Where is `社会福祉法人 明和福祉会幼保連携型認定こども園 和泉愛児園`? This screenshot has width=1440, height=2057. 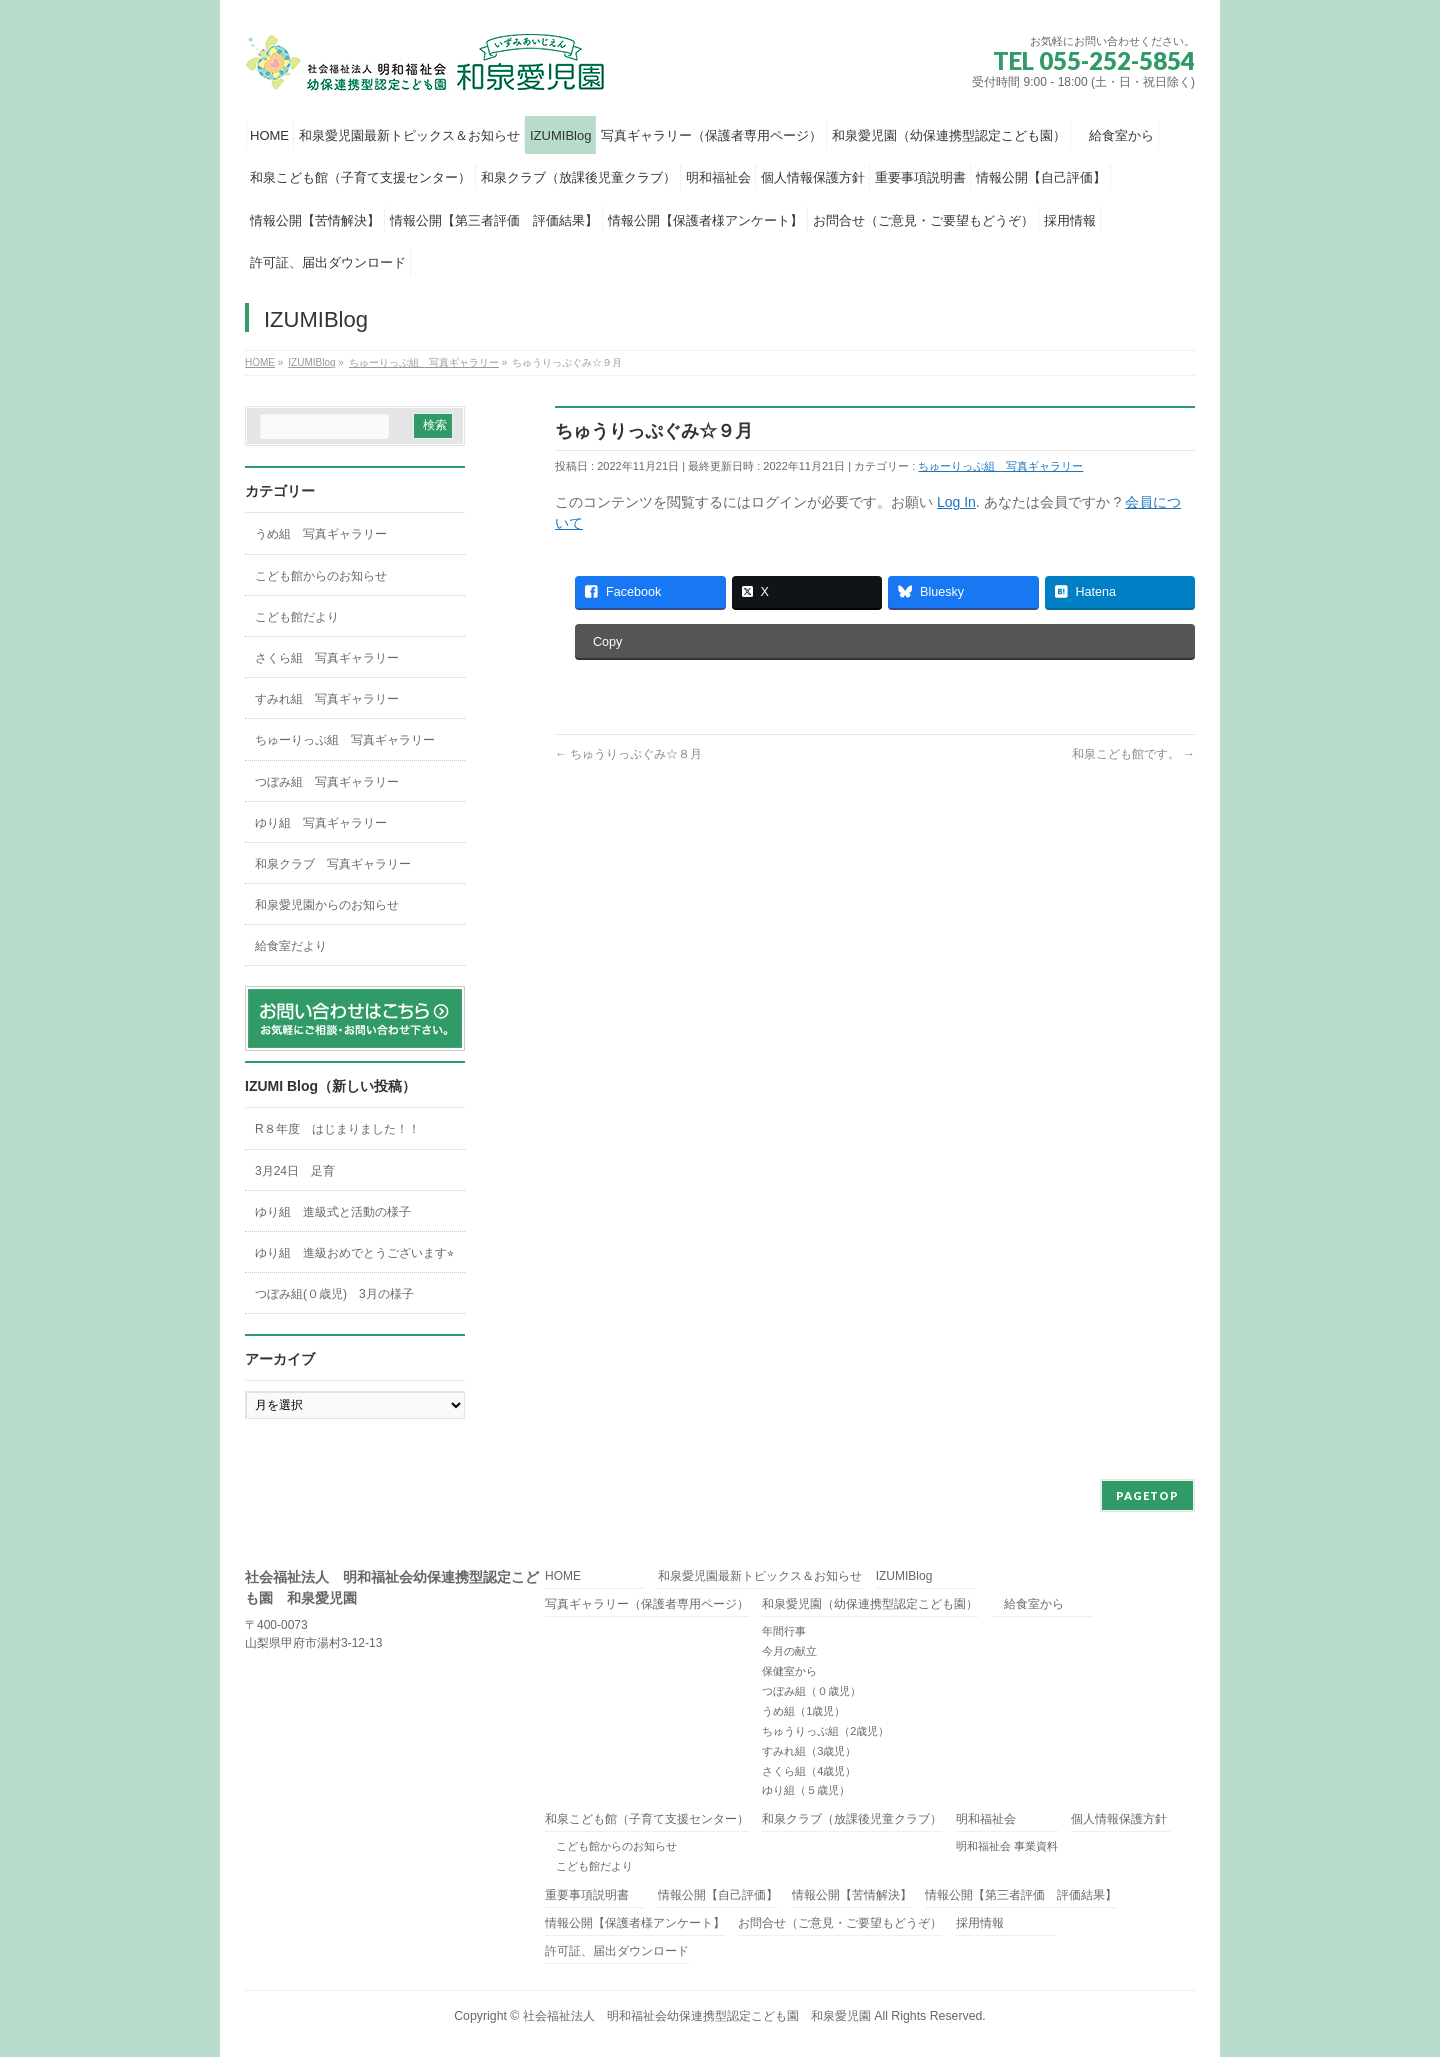
社会福祉法人 明和福祉会幼保連携型認定こども園 和泉愛児園 is located at coordinates (697, 2016).